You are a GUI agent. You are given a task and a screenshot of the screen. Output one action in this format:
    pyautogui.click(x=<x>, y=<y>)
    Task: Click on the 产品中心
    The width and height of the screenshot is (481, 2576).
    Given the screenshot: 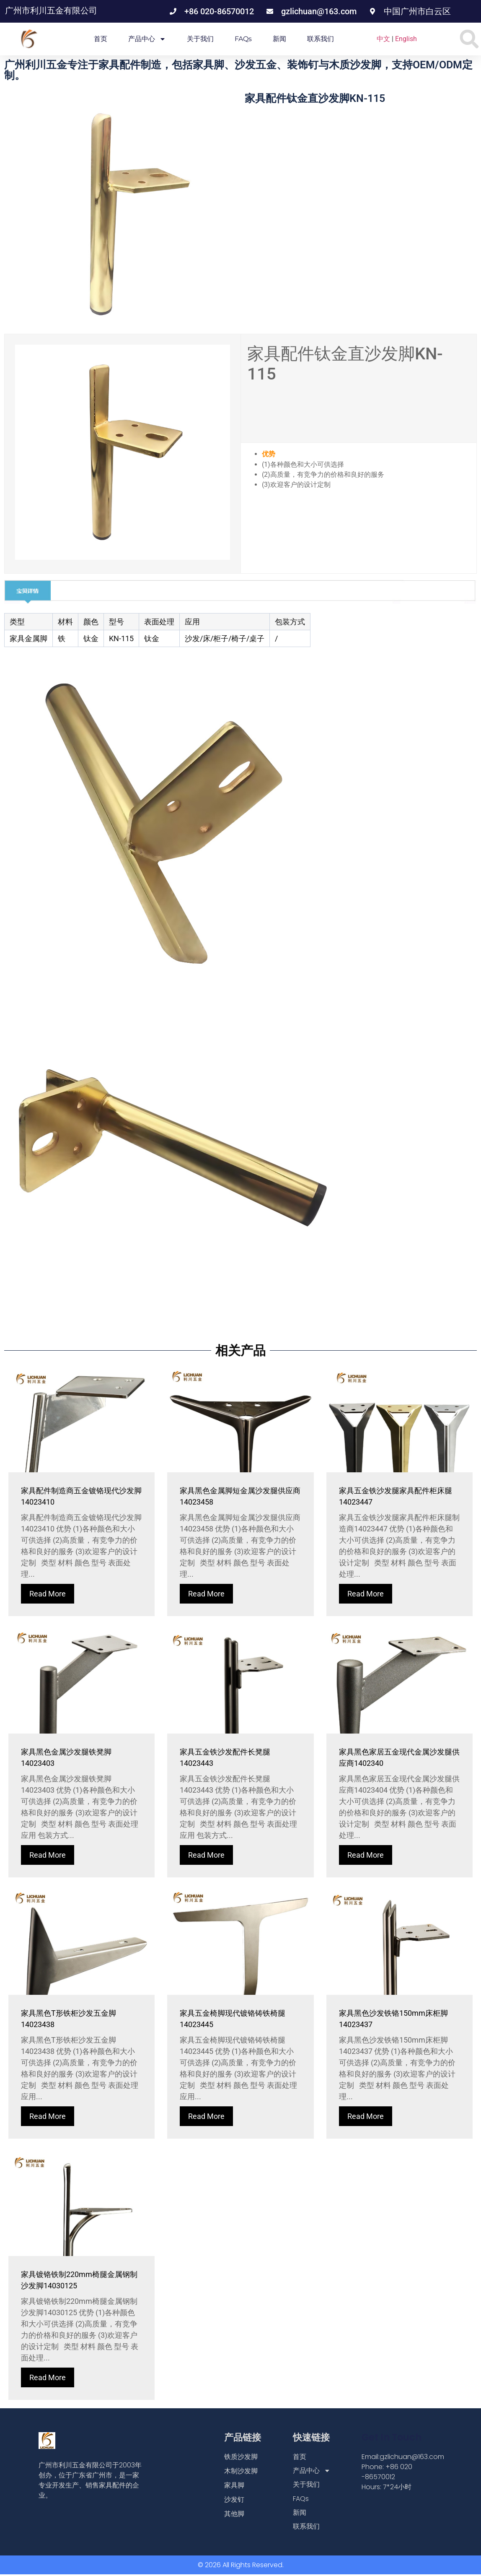 What is the action you would take?
    pyautogui.click(x=147, y=39)
    